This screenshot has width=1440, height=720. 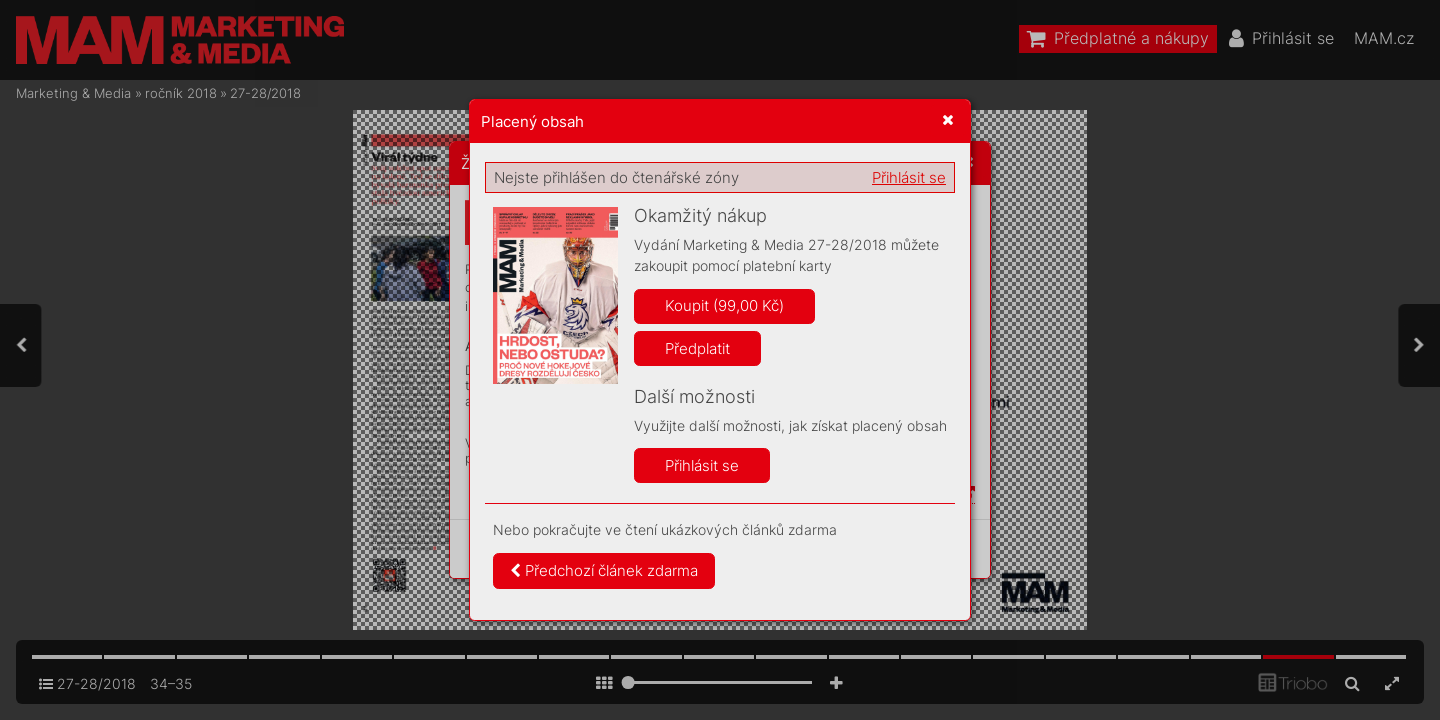 What do you see at coordinates (604, 570) in the screenshot?
I see `Předchozí článek zdarma` at bounding box center [604, 570].